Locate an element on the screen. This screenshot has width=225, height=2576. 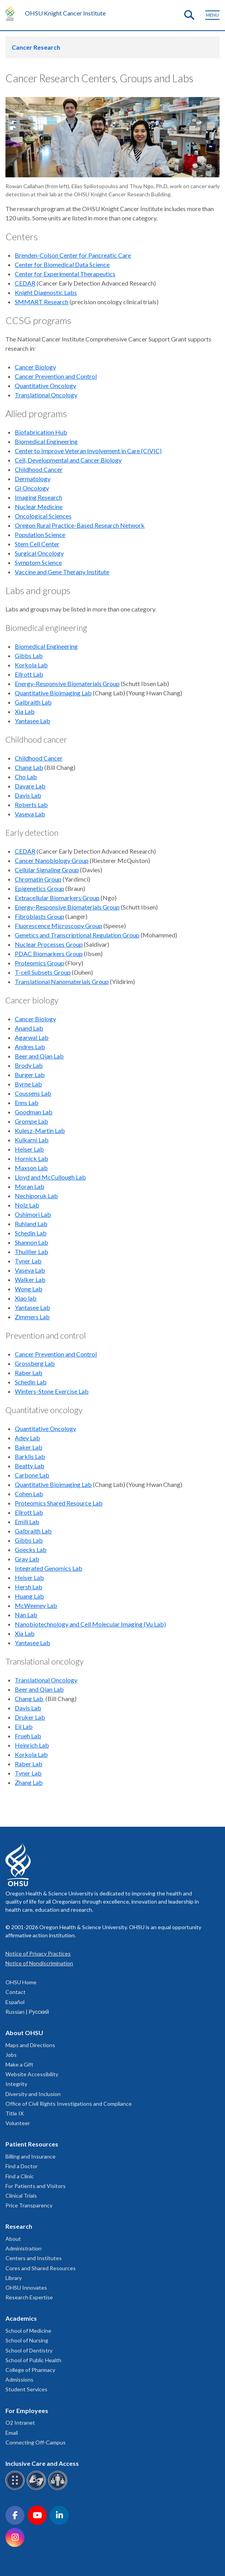
Research is located at coordinates (18, 2226).